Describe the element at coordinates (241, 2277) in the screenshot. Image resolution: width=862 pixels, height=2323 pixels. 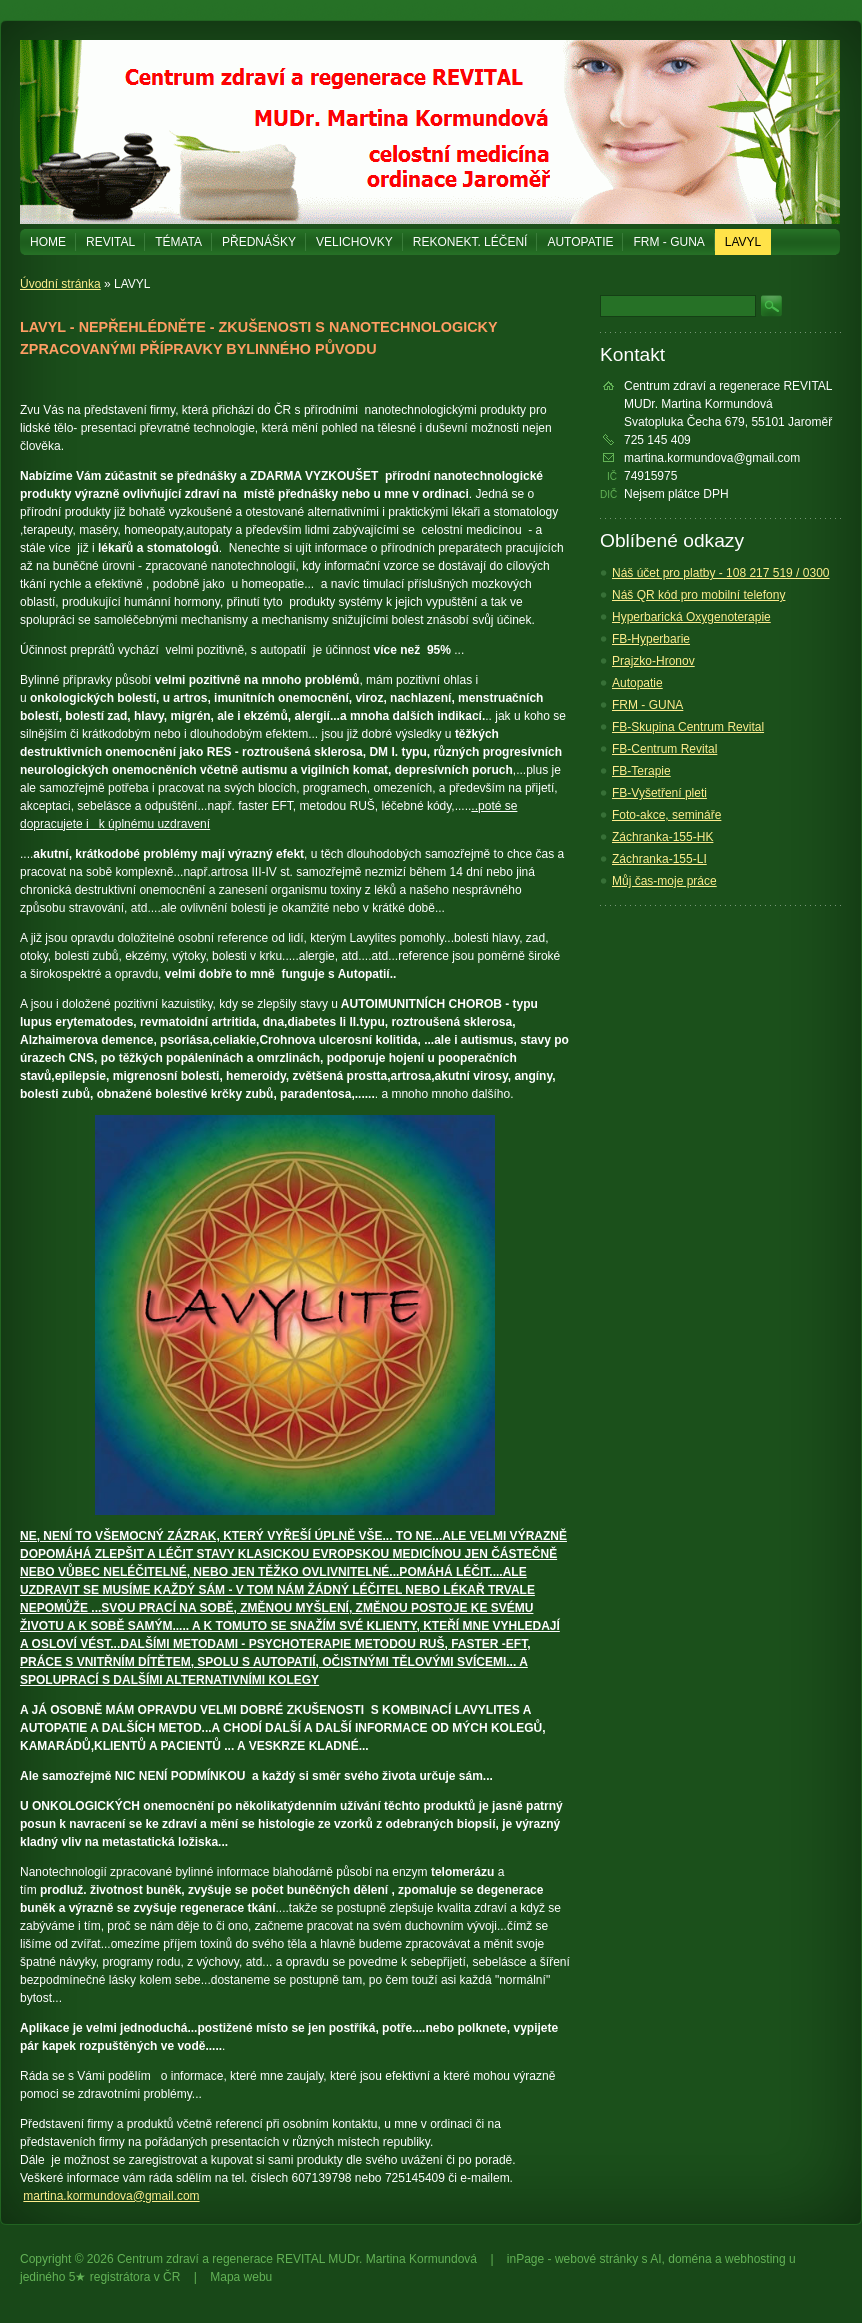
I see `Mapa webu` at that location.